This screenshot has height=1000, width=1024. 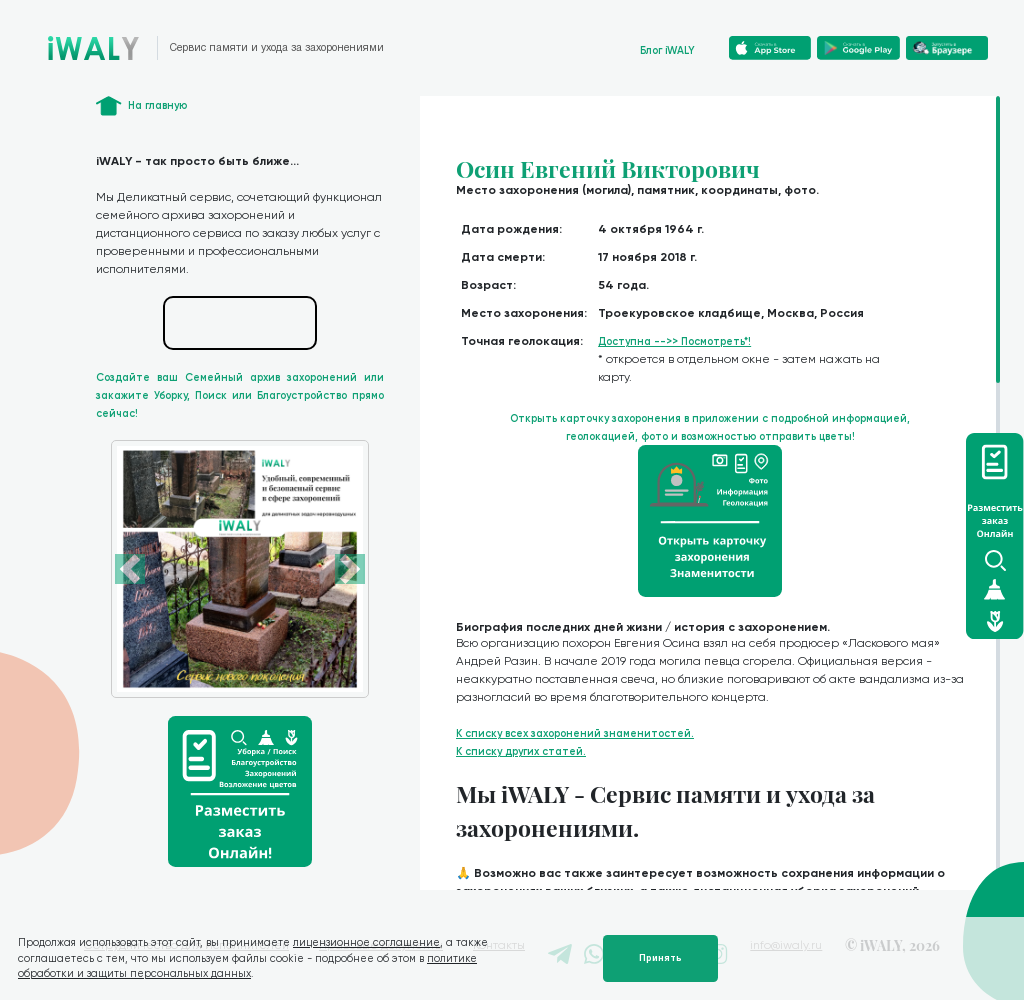 I want to click on Блог iWALY, so click(x=667, y=50).